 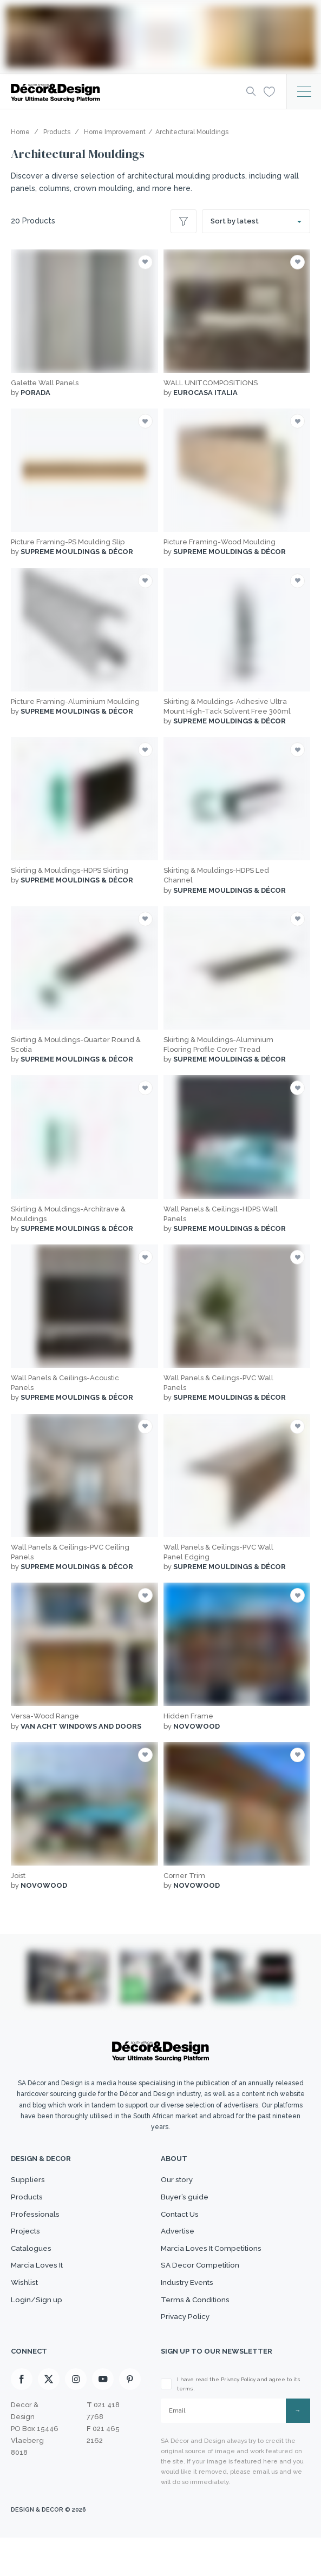 I want to click on SA Decor Competition, so click(x=204, y=2289).